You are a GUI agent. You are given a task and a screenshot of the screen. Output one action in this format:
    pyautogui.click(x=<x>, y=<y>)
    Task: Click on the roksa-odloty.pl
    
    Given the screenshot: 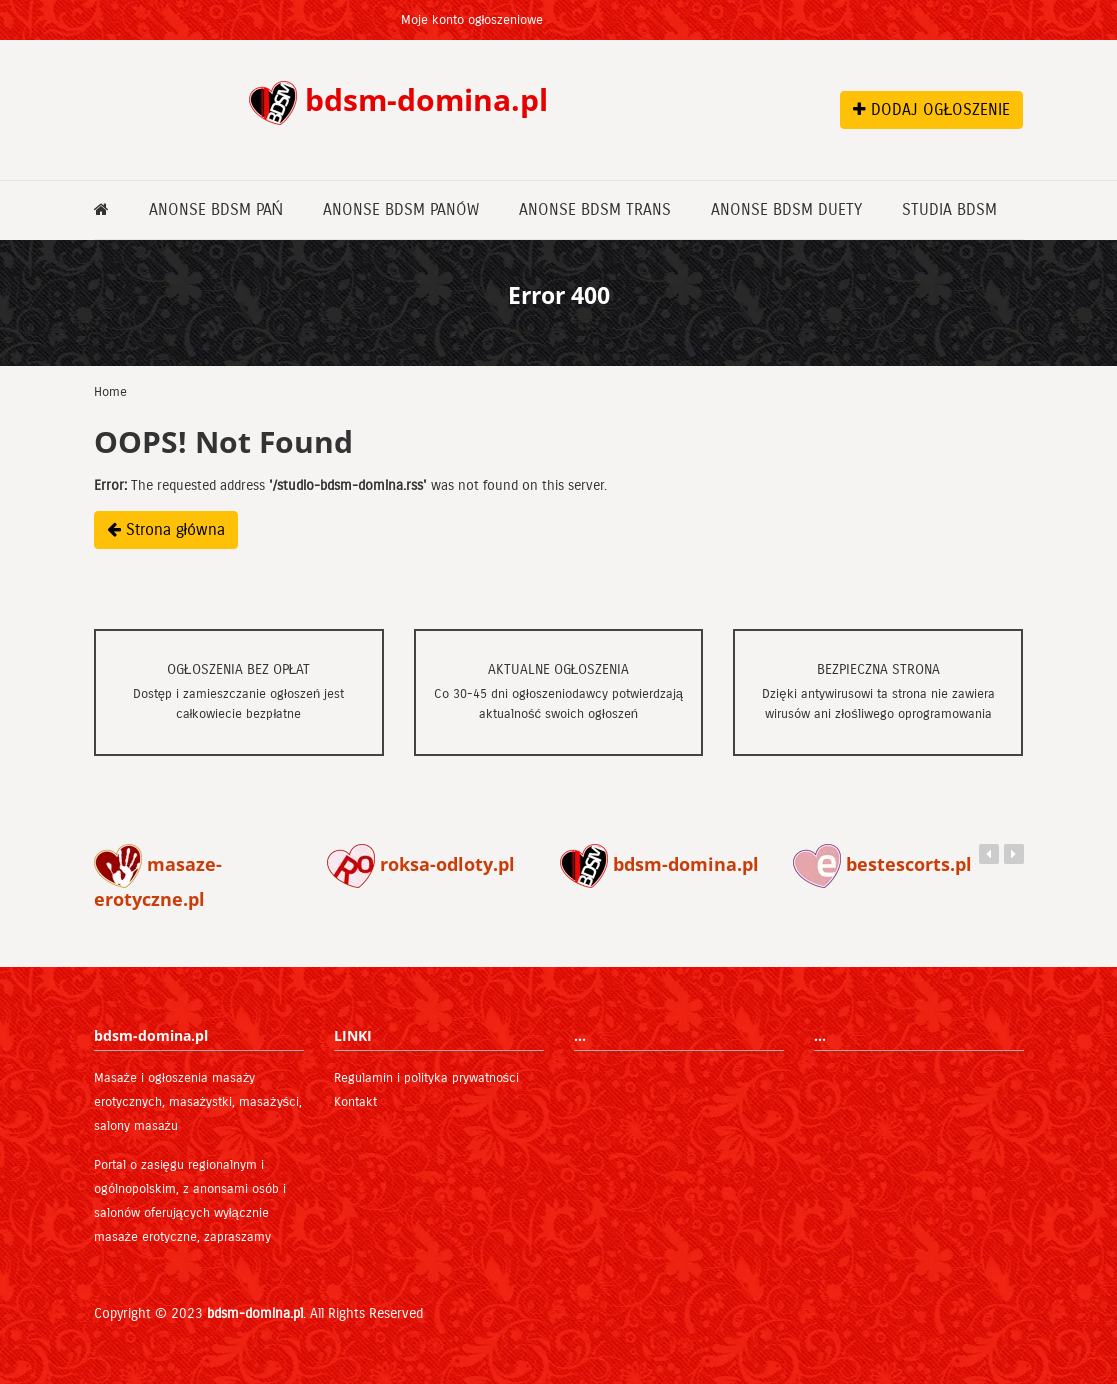 What is the action you would take?
    pyautogui.click(x=421, y=864)
    